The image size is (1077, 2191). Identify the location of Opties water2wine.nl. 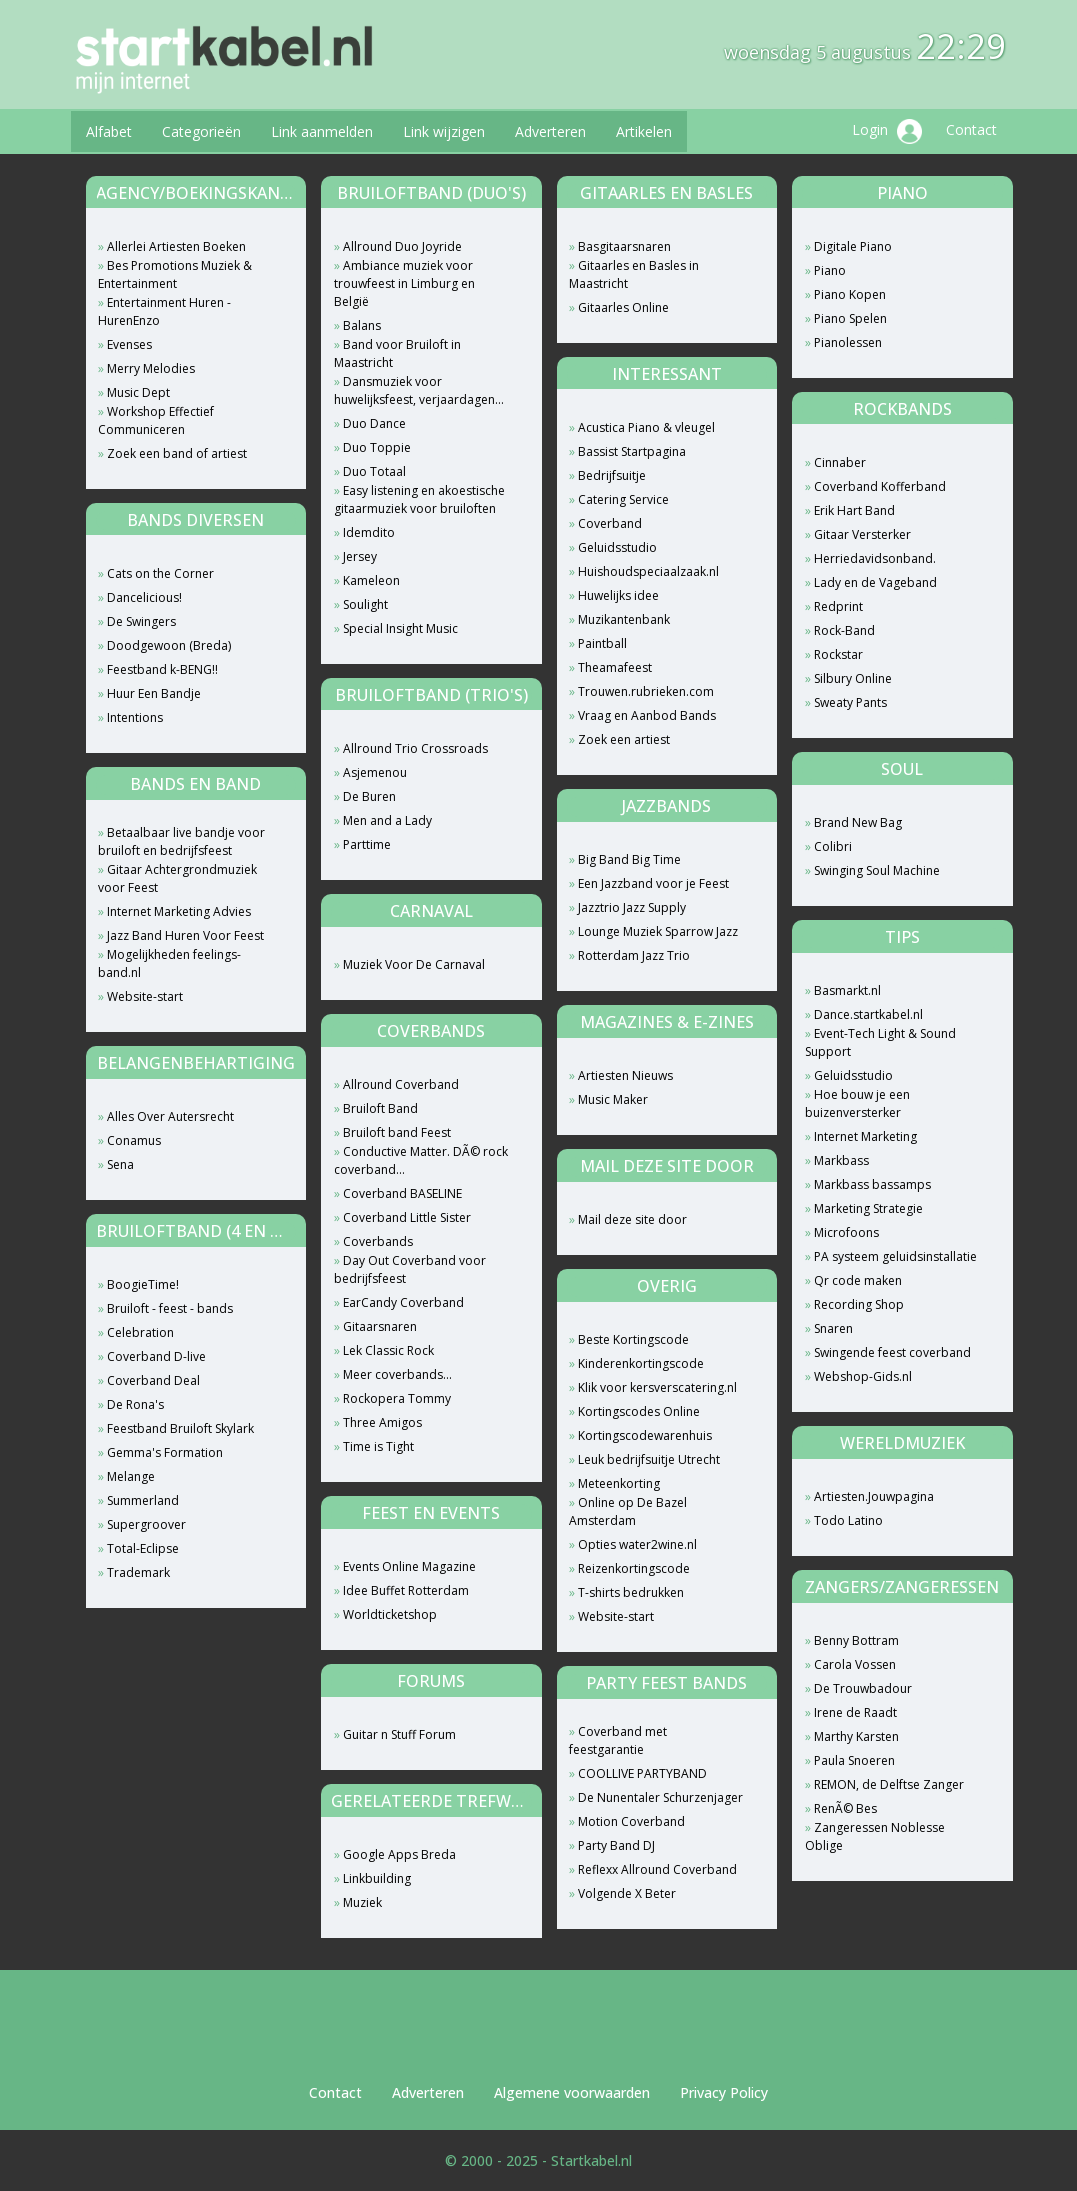
(637, 1544).